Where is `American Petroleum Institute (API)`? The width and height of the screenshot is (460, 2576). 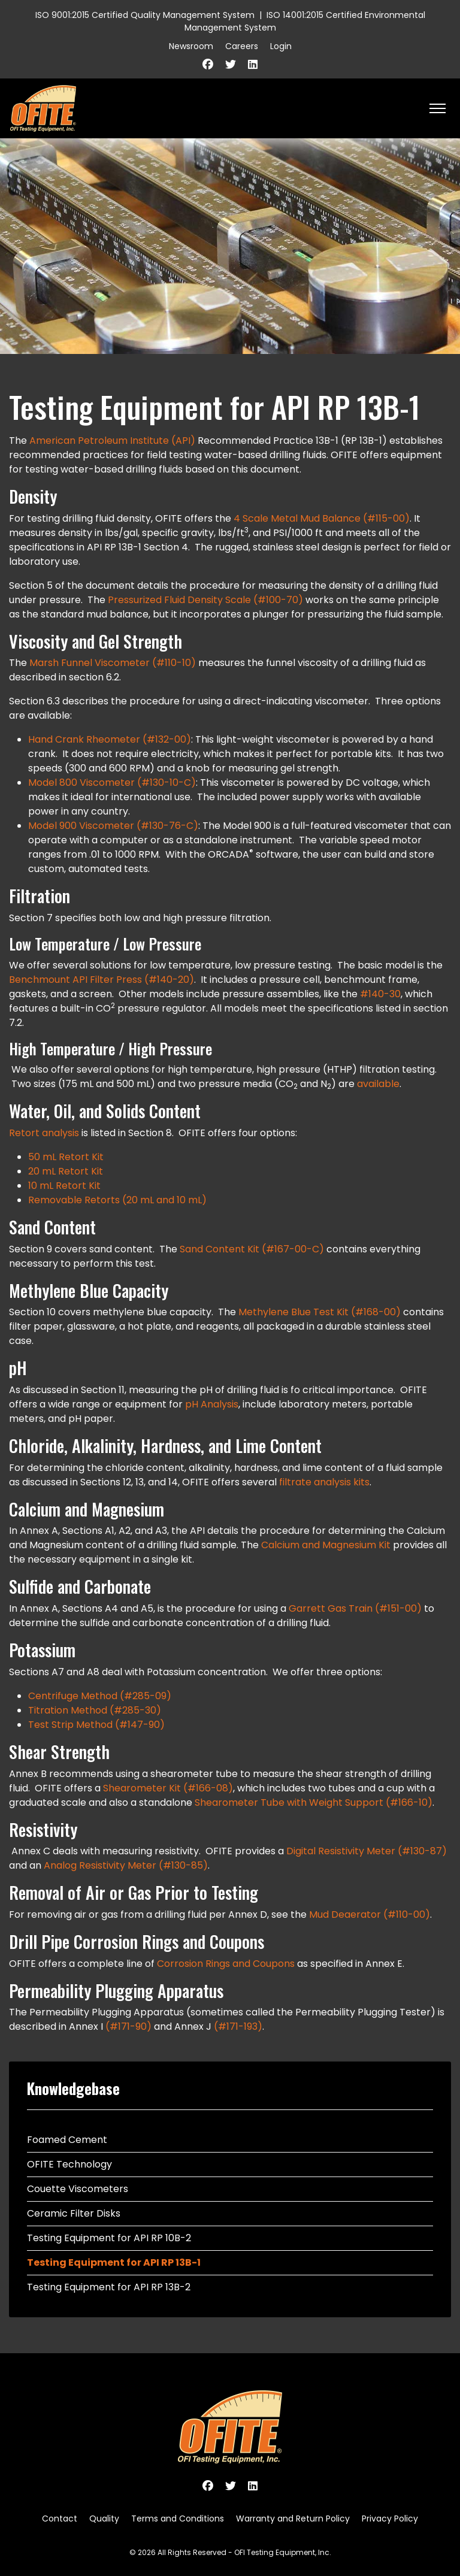
American Petroleum Institute (API) is located at coordinates (112, 440).